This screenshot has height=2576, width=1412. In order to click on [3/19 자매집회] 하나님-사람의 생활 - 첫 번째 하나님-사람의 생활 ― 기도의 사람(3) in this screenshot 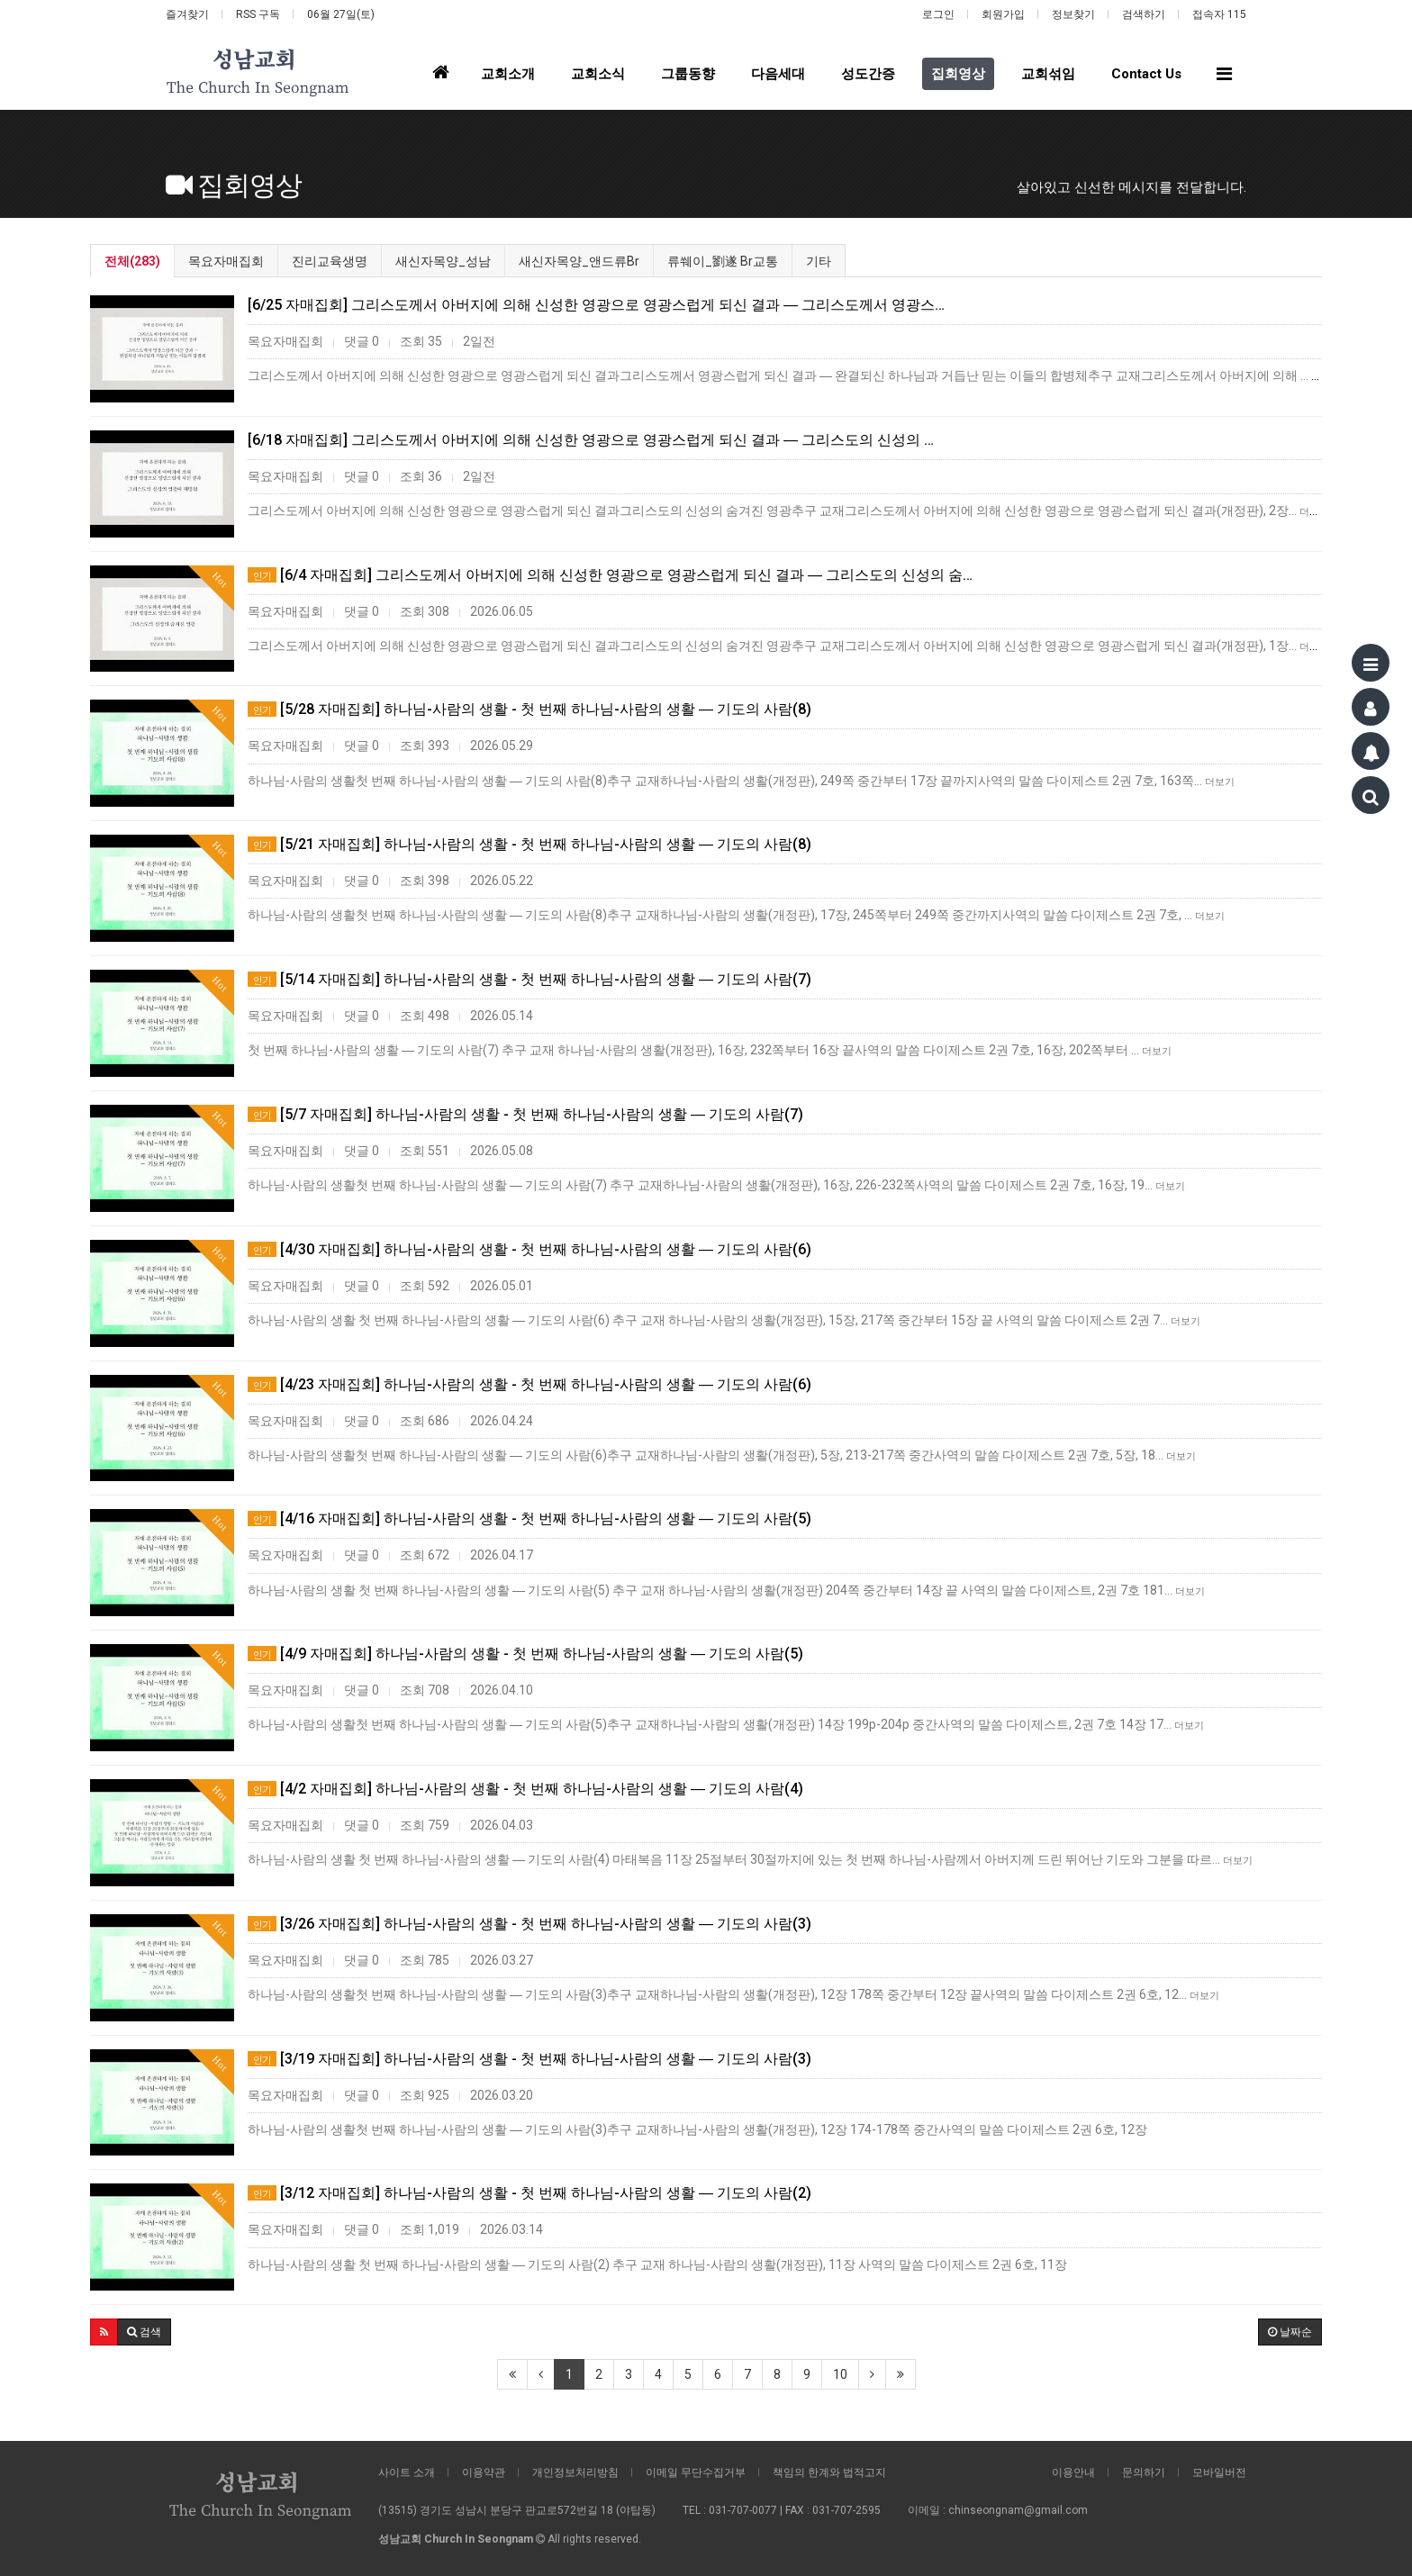, I will do `click(529, 2058)`.